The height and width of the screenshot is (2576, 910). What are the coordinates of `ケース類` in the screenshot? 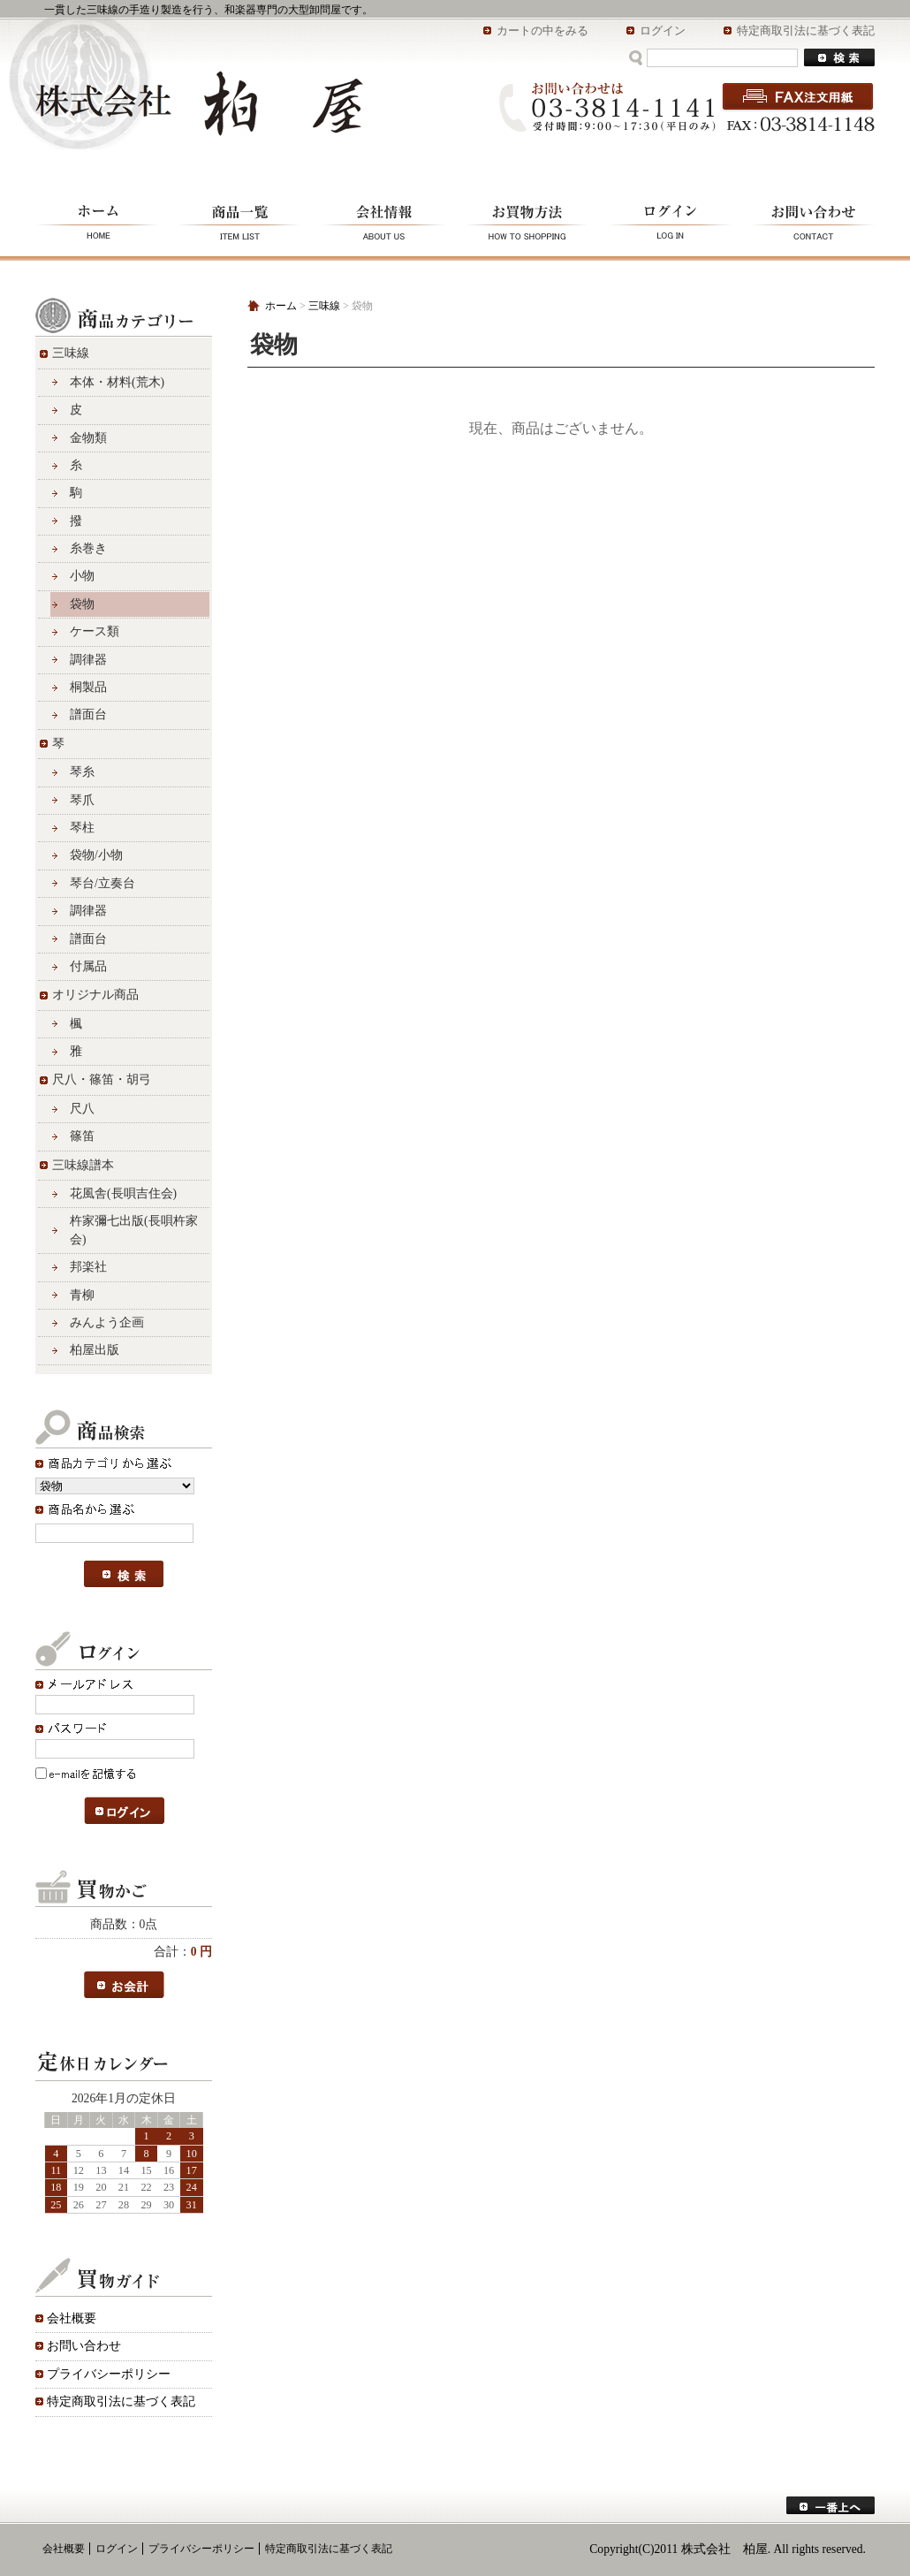 It's located at (94, 631).